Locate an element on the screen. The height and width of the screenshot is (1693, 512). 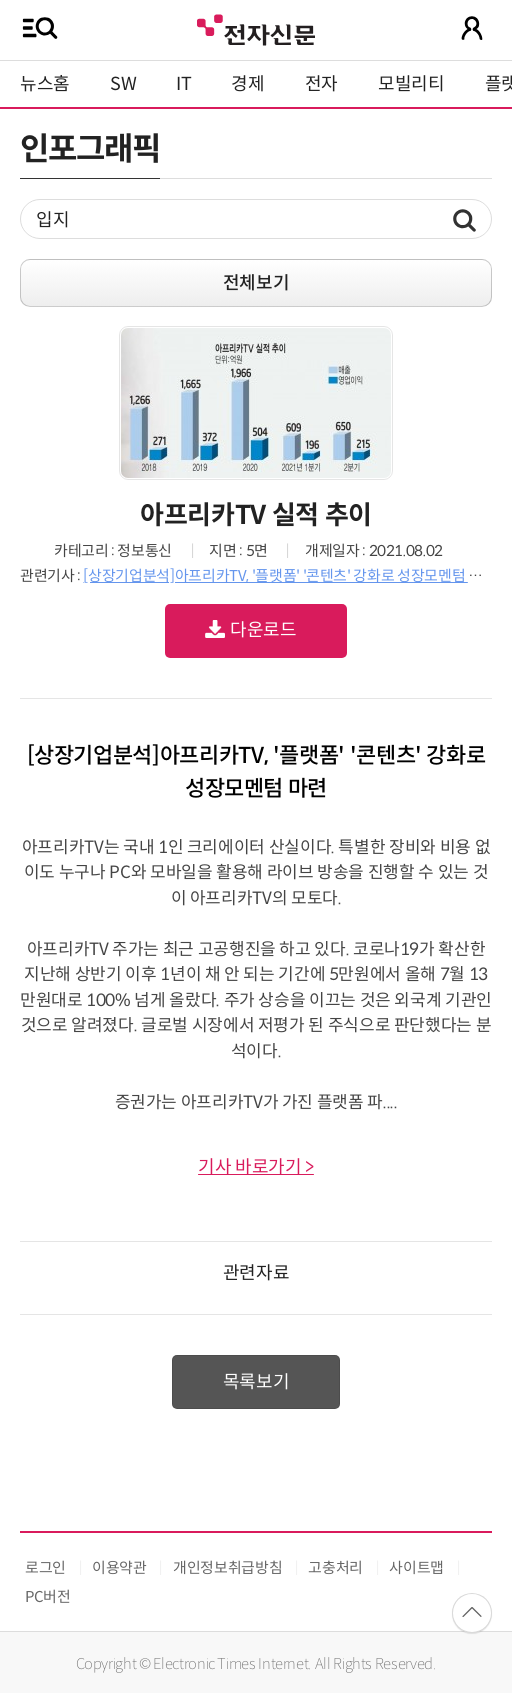
SW is located at coordinates (123, 84).